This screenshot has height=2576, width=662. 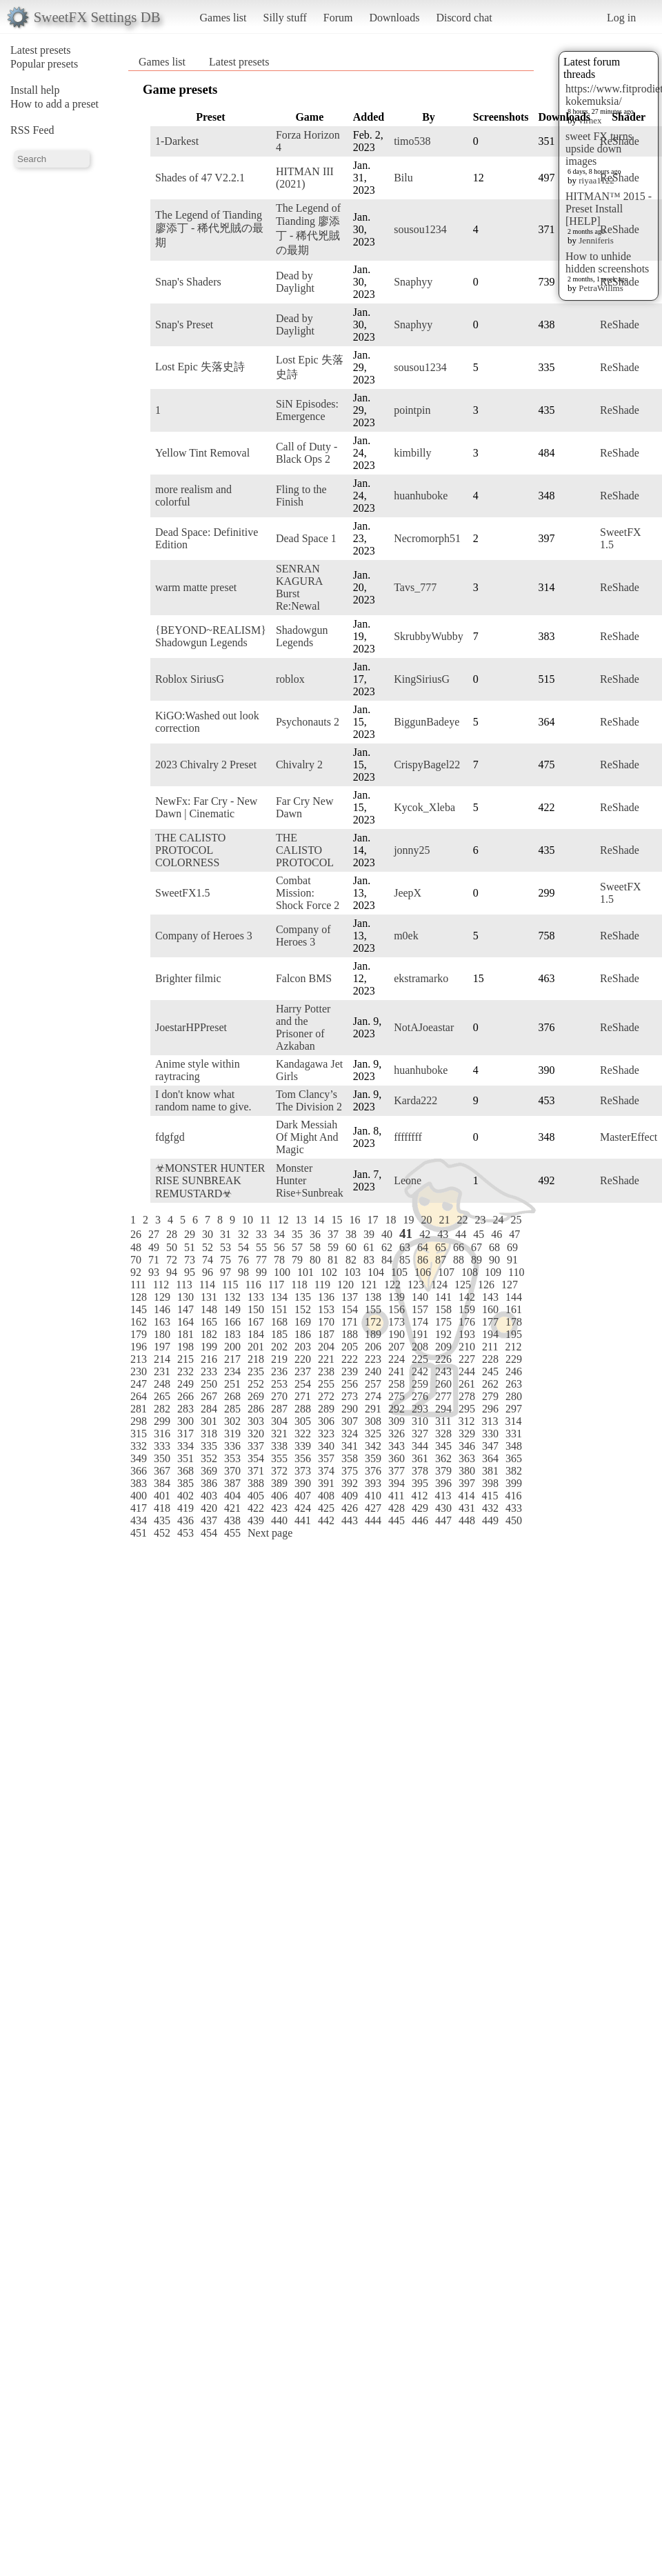 I want to click on 221, so click(x=326, y=1359).